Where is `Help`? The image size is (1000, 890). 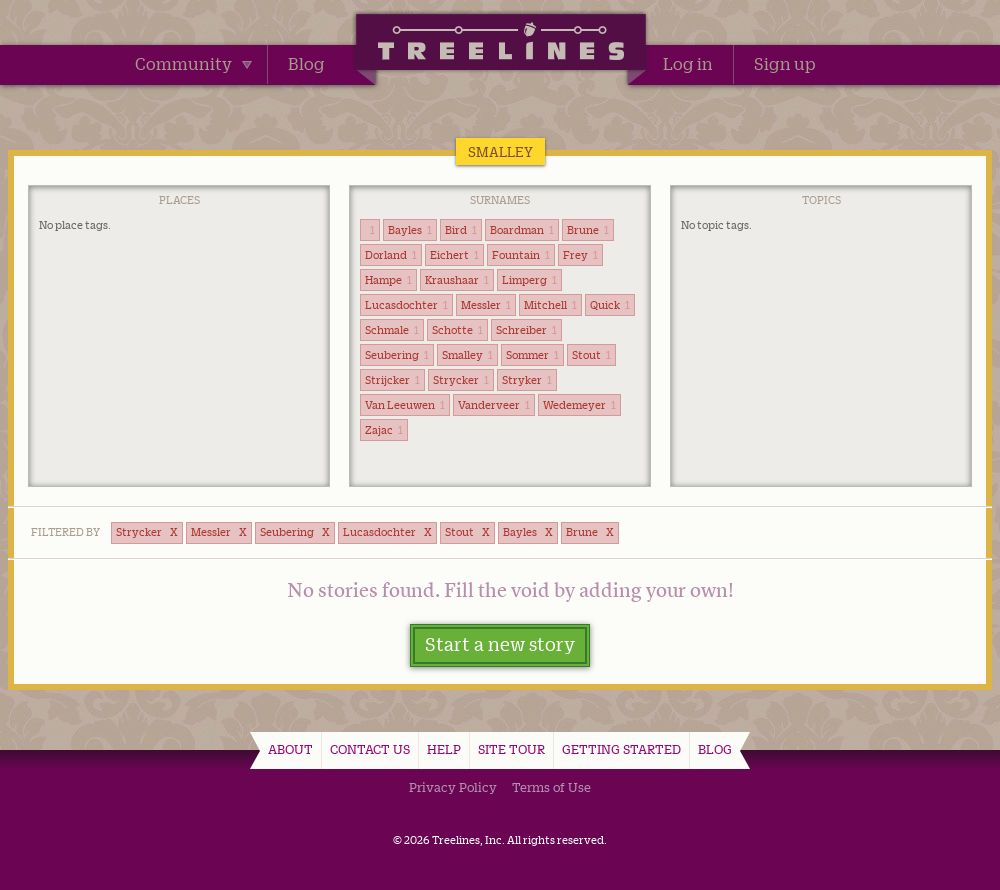 Help is located at coordinates (444, 749).